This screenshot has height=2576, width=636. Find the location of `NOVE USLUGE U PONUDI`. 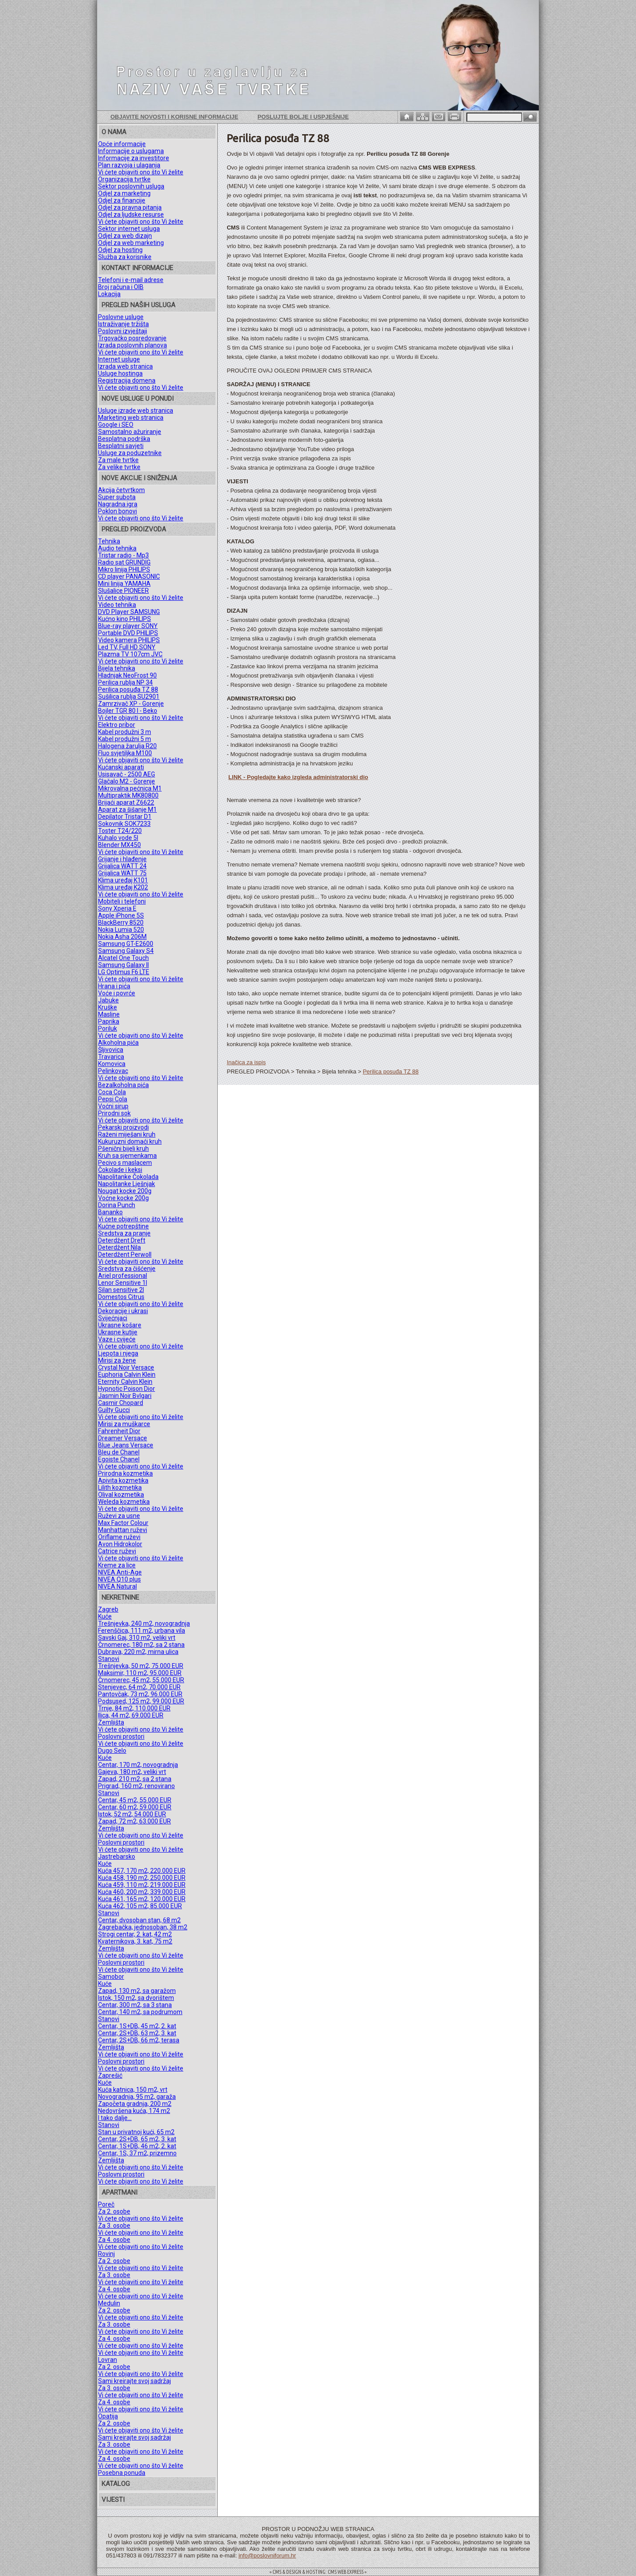

NOVE USLUGE U PONUDI is located at coordinates (138, 399).